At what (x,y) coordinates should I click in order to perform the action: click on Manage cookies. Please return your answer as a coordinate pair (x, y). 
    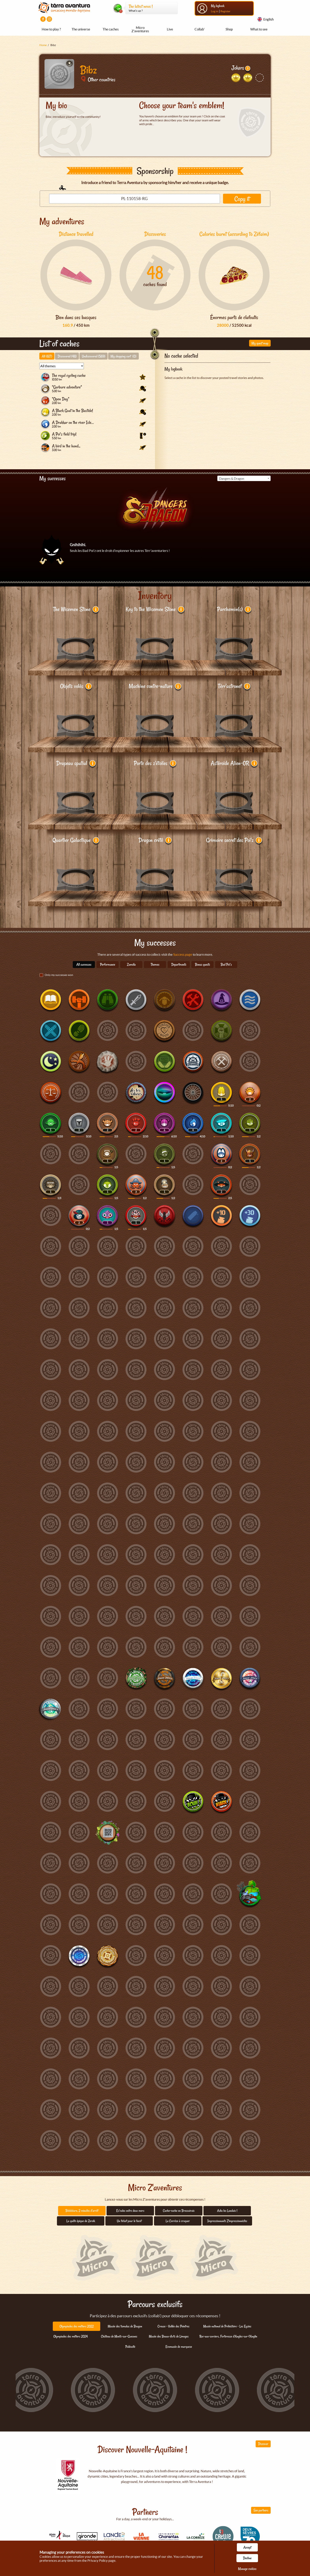
    Looking at the image, I should click on (247, 2568).